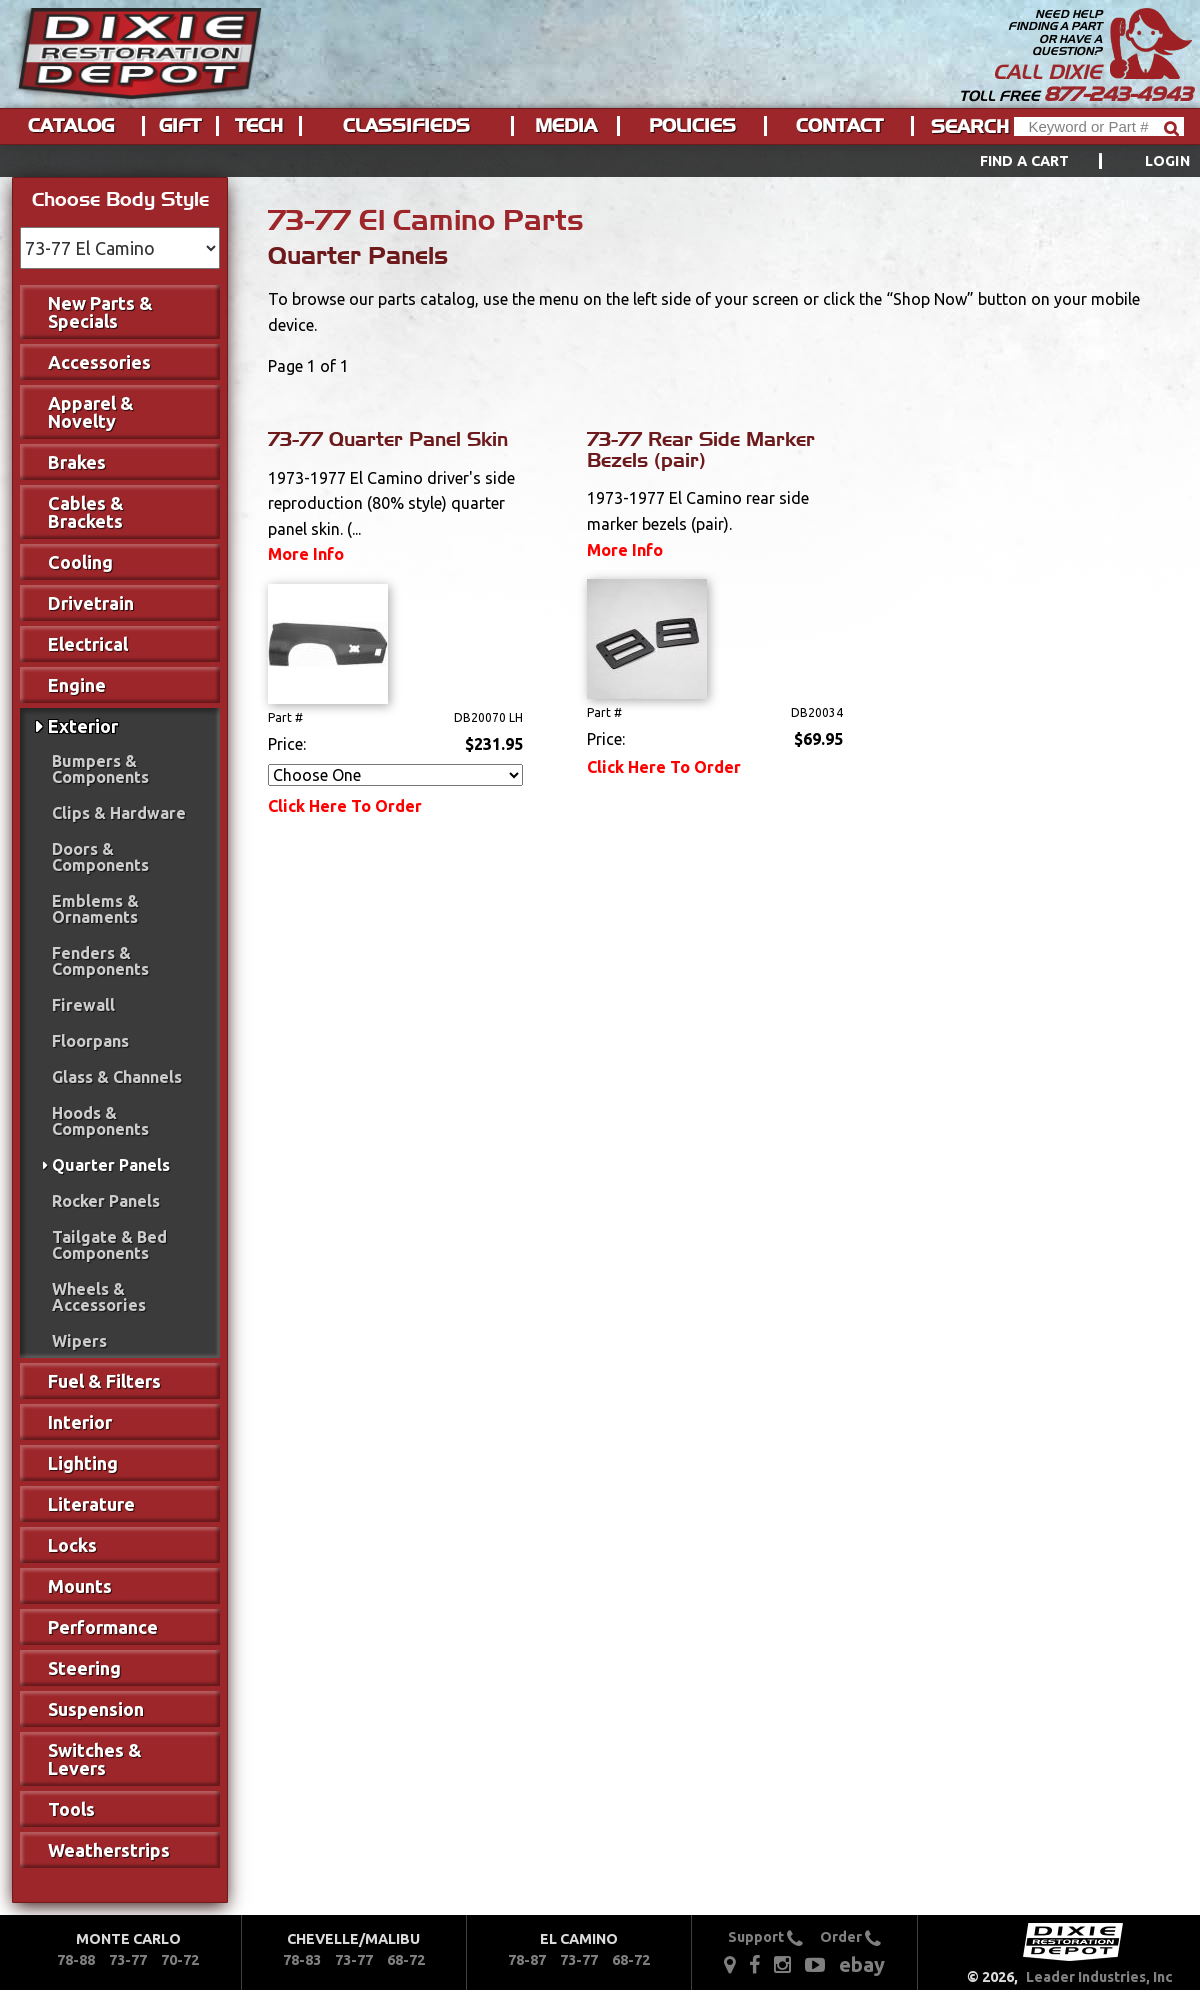  What do you see at coordinates (80, 1586) in the screenshot?
I see `Mounts` at bounding box center [80, 1586].